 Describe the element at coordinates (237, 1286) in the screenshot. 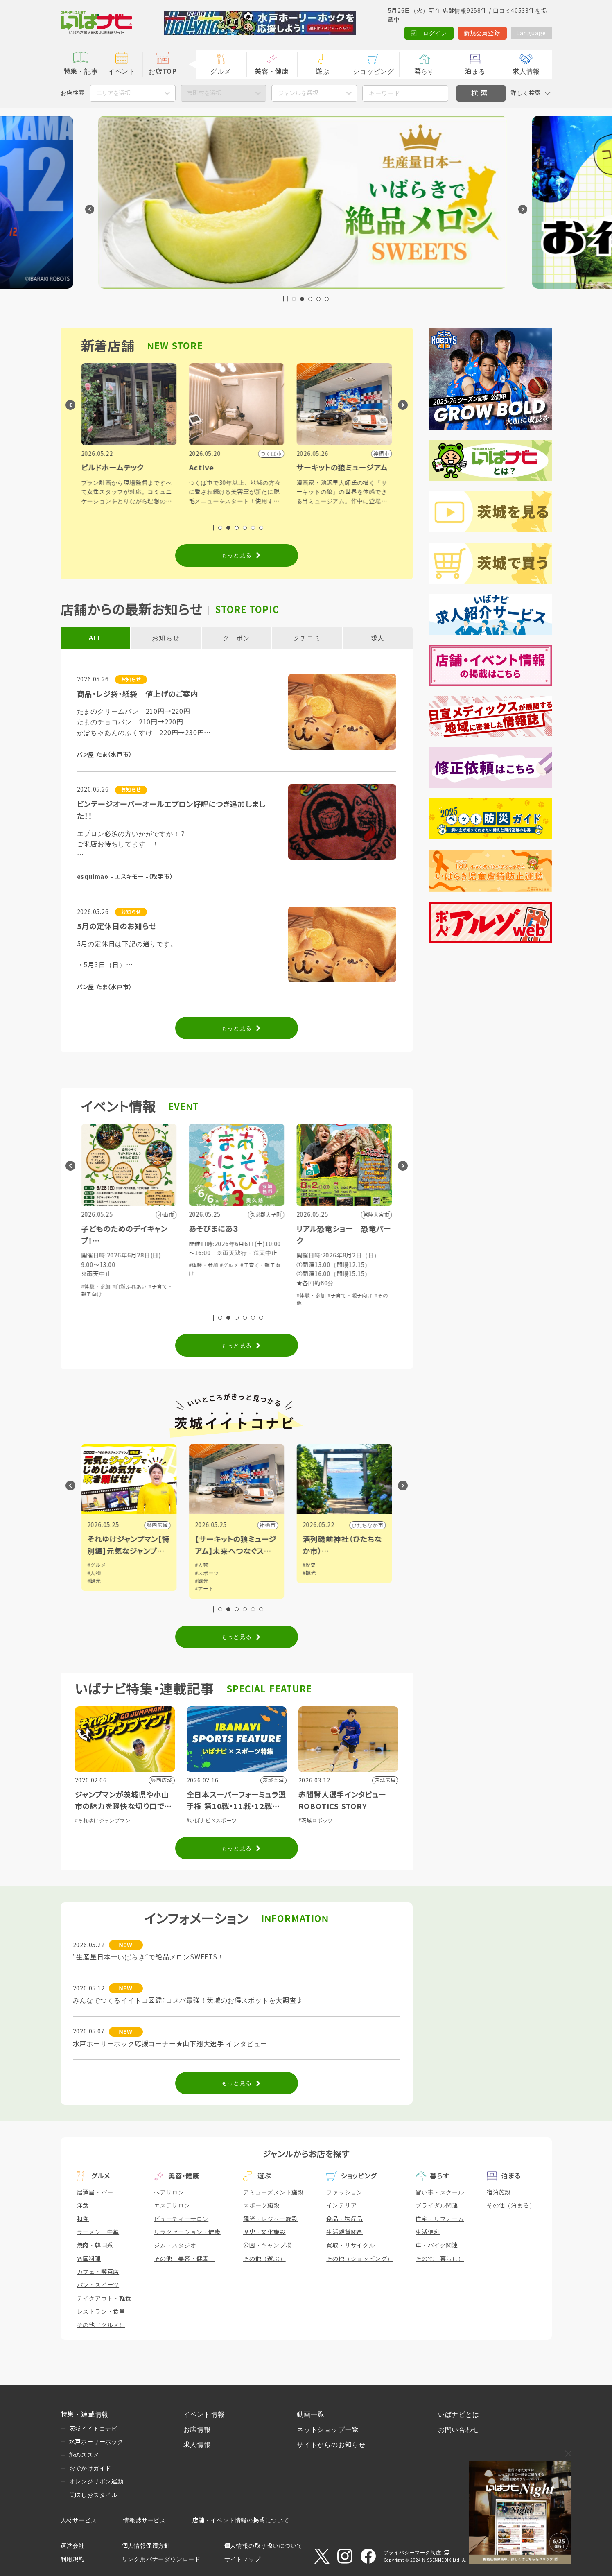

I see `#自然ふれあい` at that location.